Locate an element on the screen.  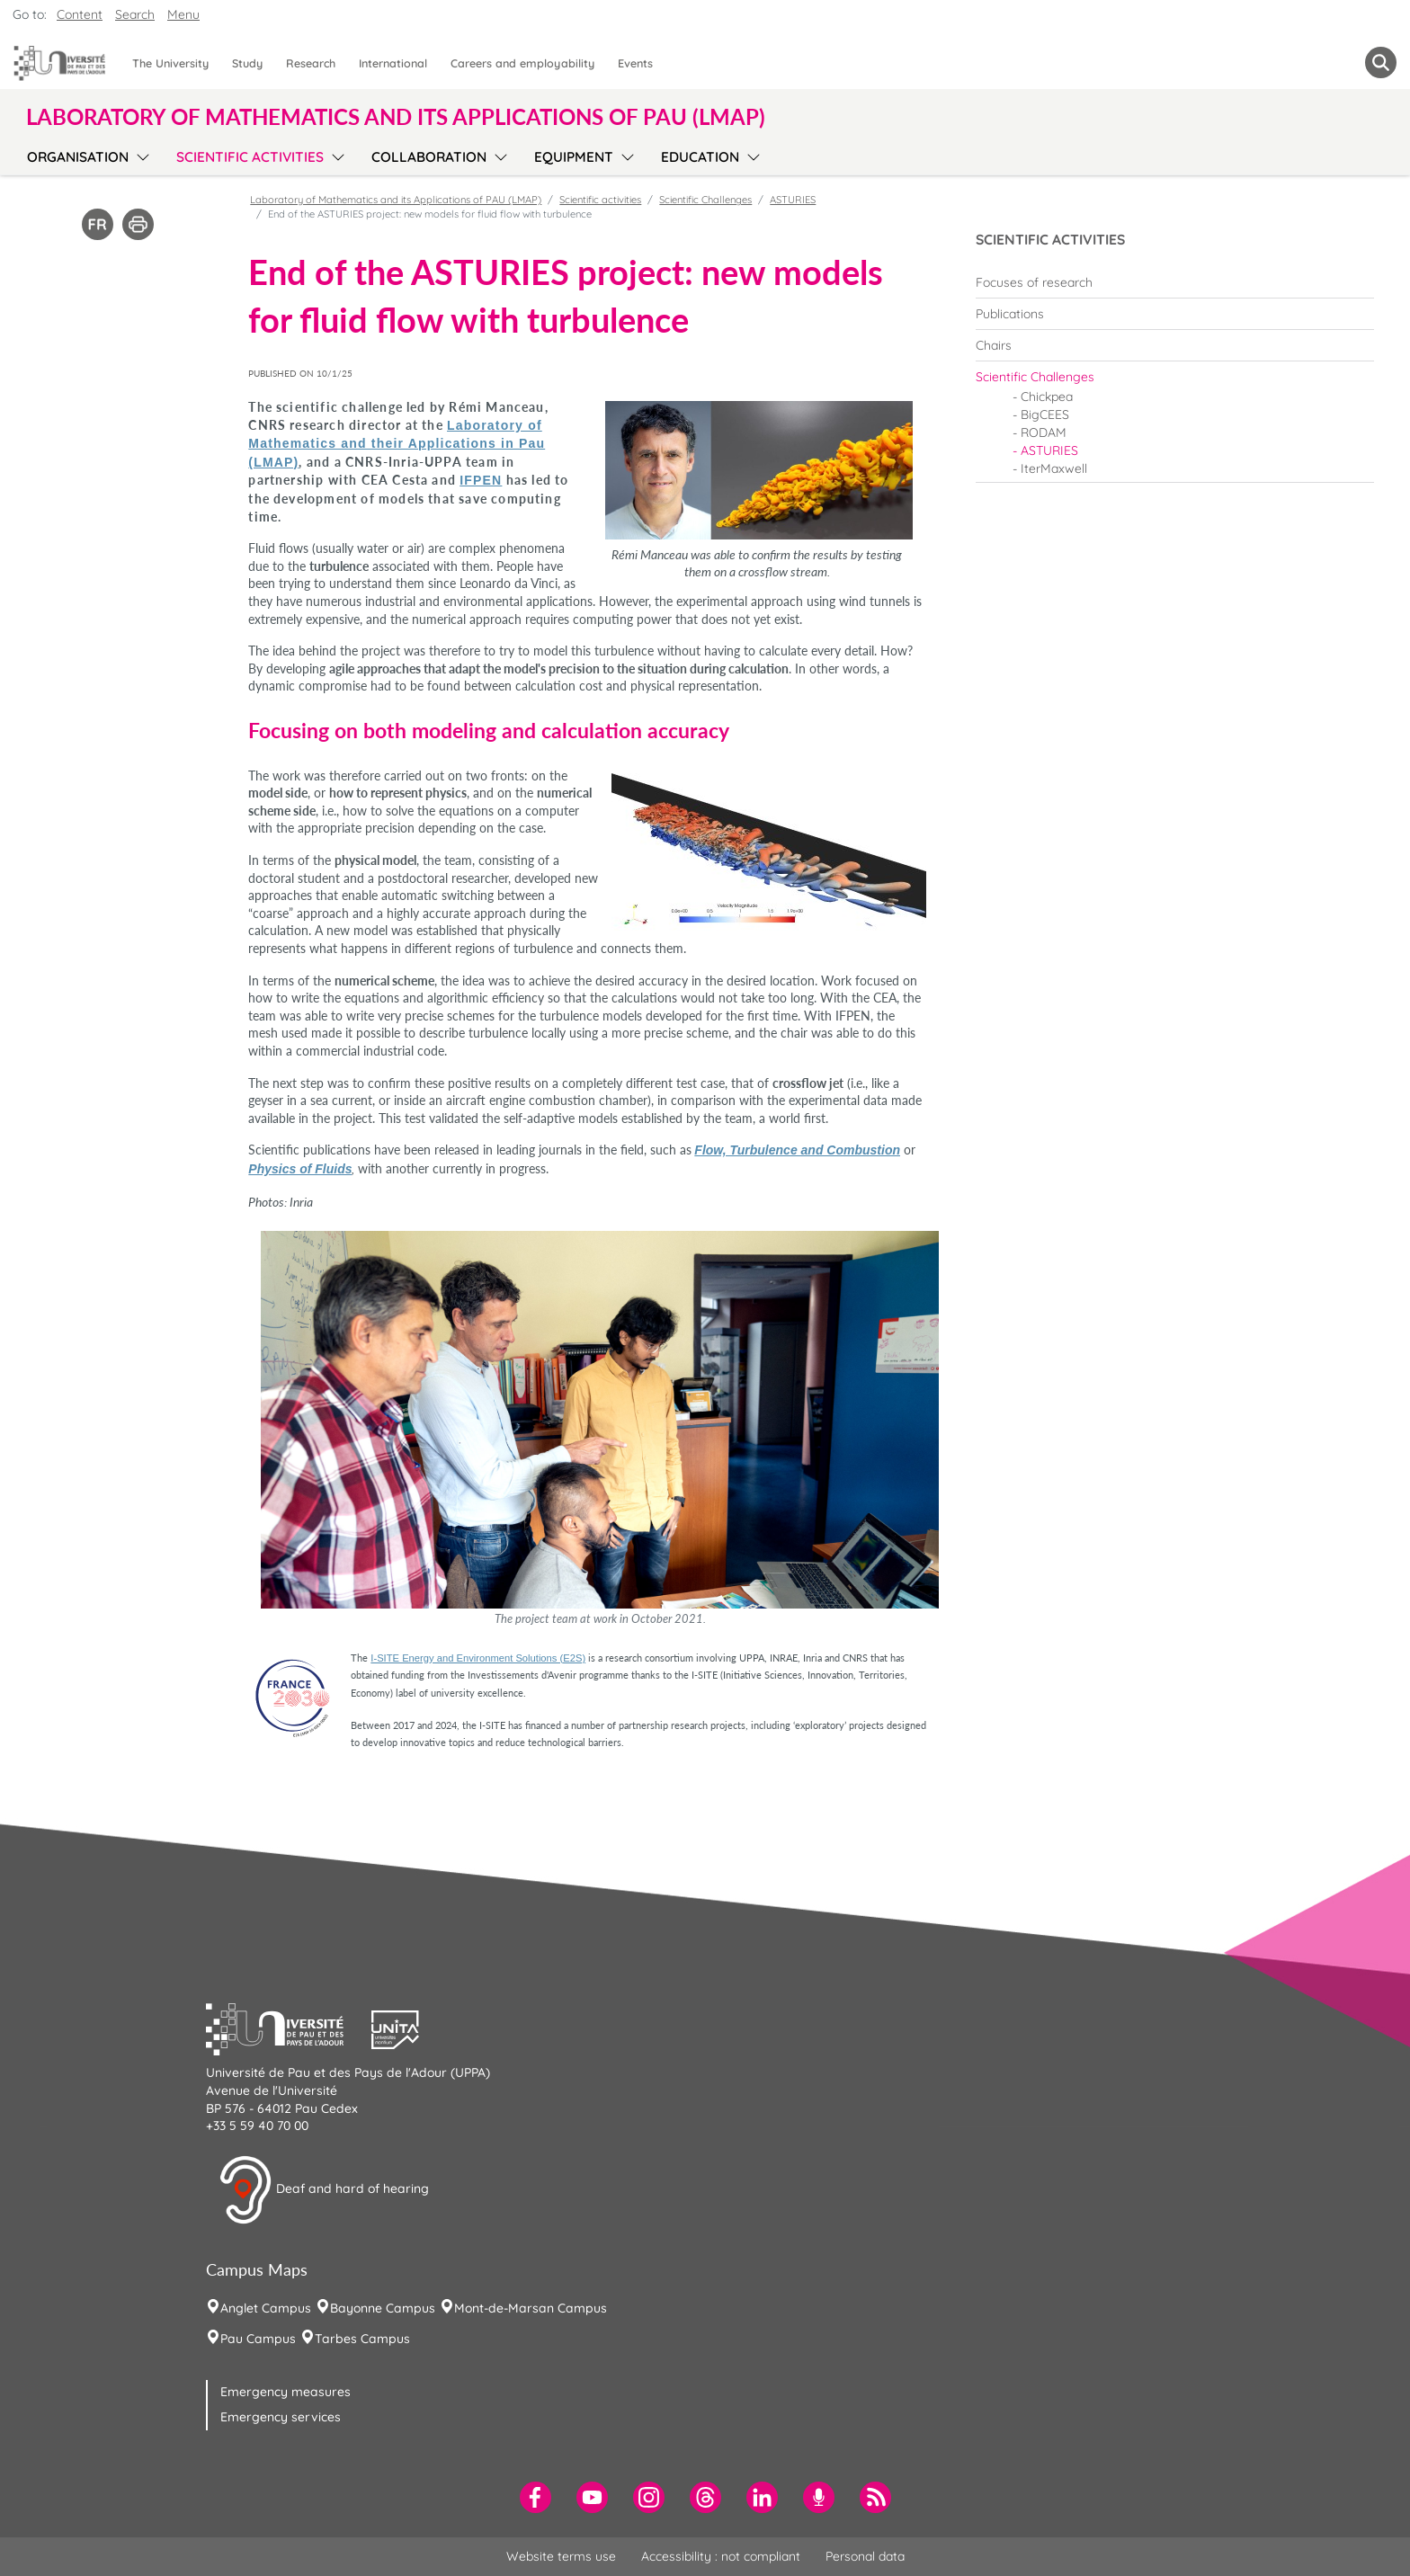
Search [button] is located at coordinates (135, 14).